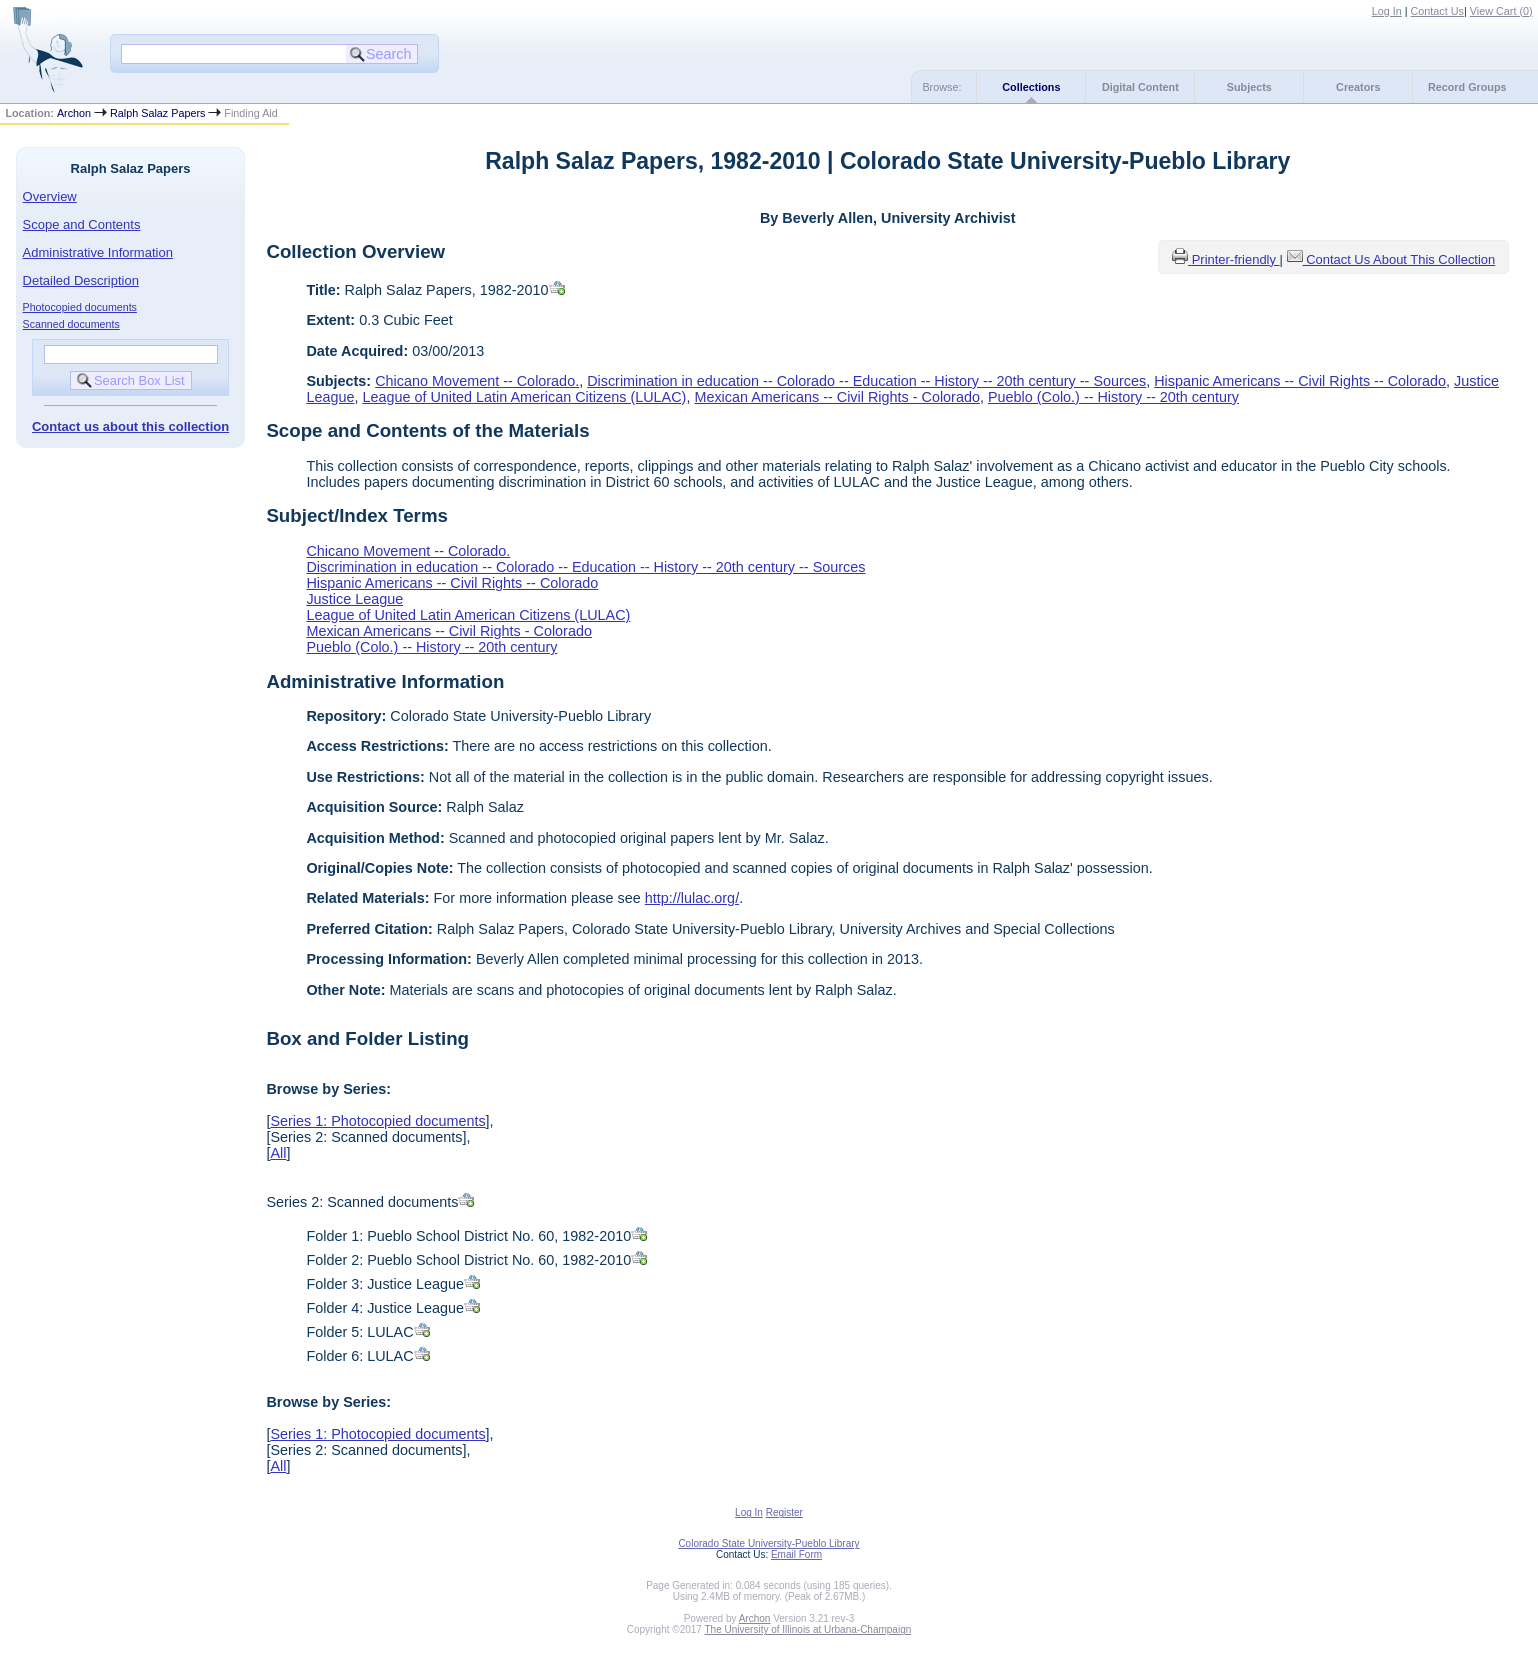 The width and height of the screenshot is (1538, 1653). What do you see at coordinates (278, 1153) in the screenshot?
I see `All` at bounding box center [278, 1153].